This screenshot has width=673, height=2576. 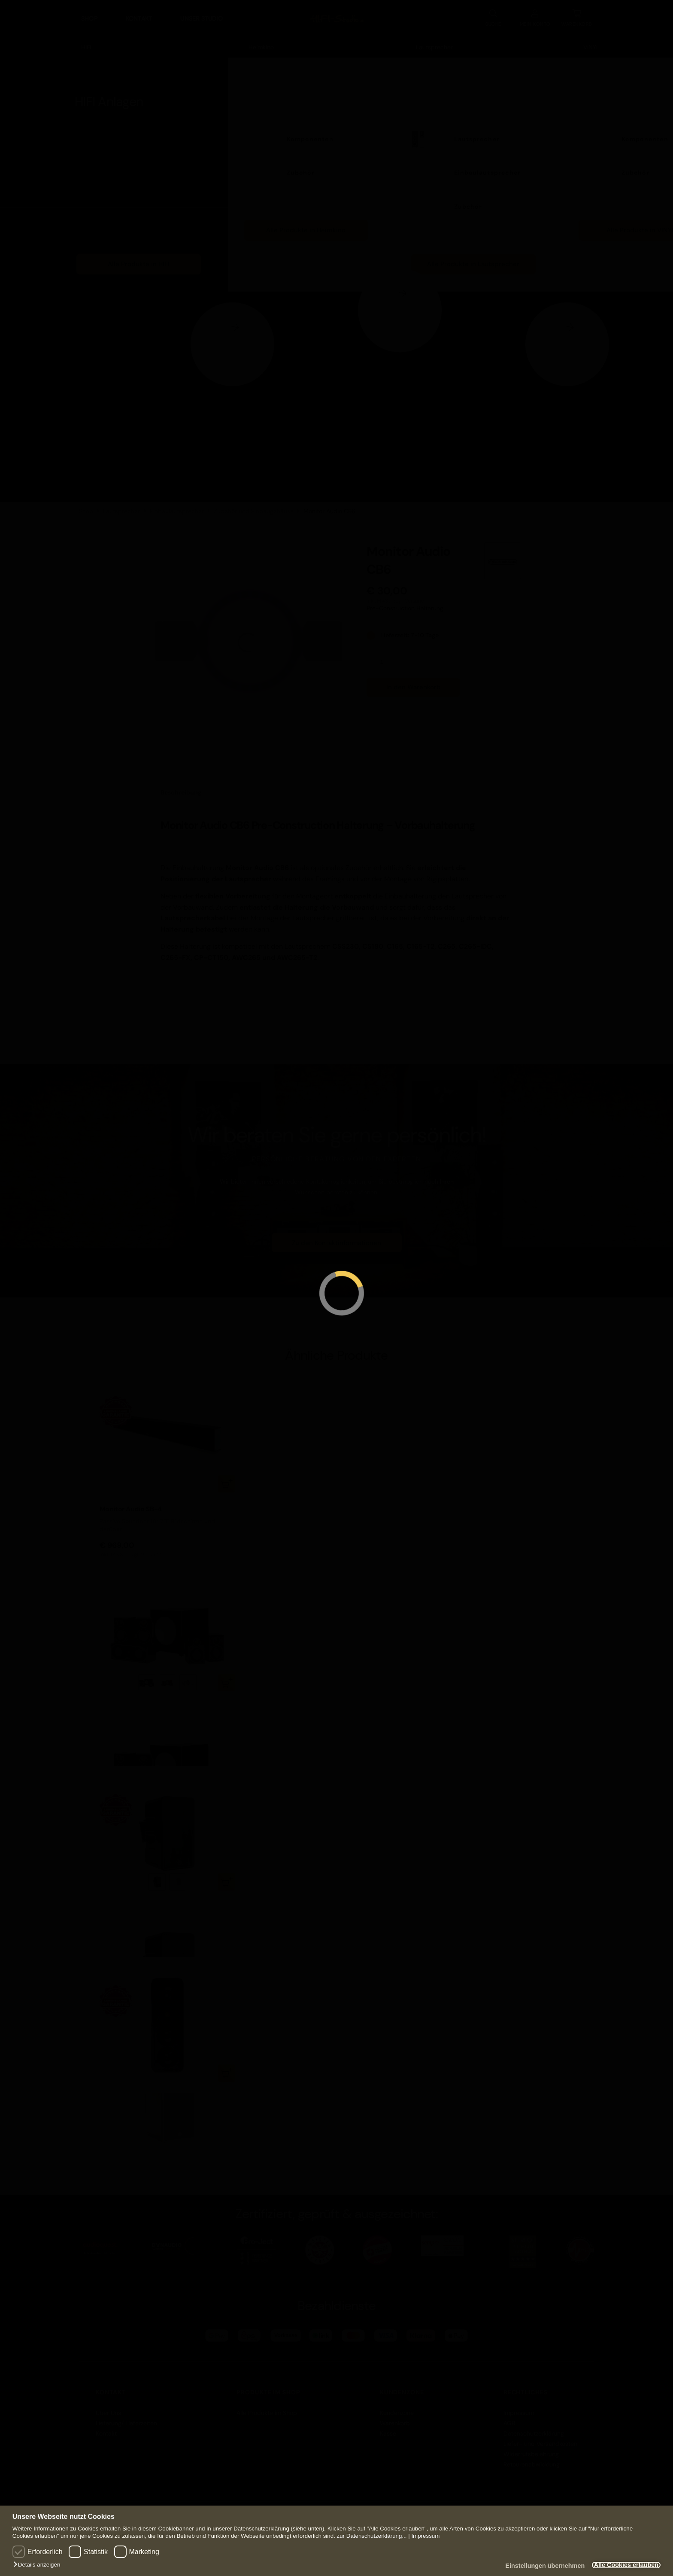 I want to click on Warenkorb, so click(x=395, y=2416).